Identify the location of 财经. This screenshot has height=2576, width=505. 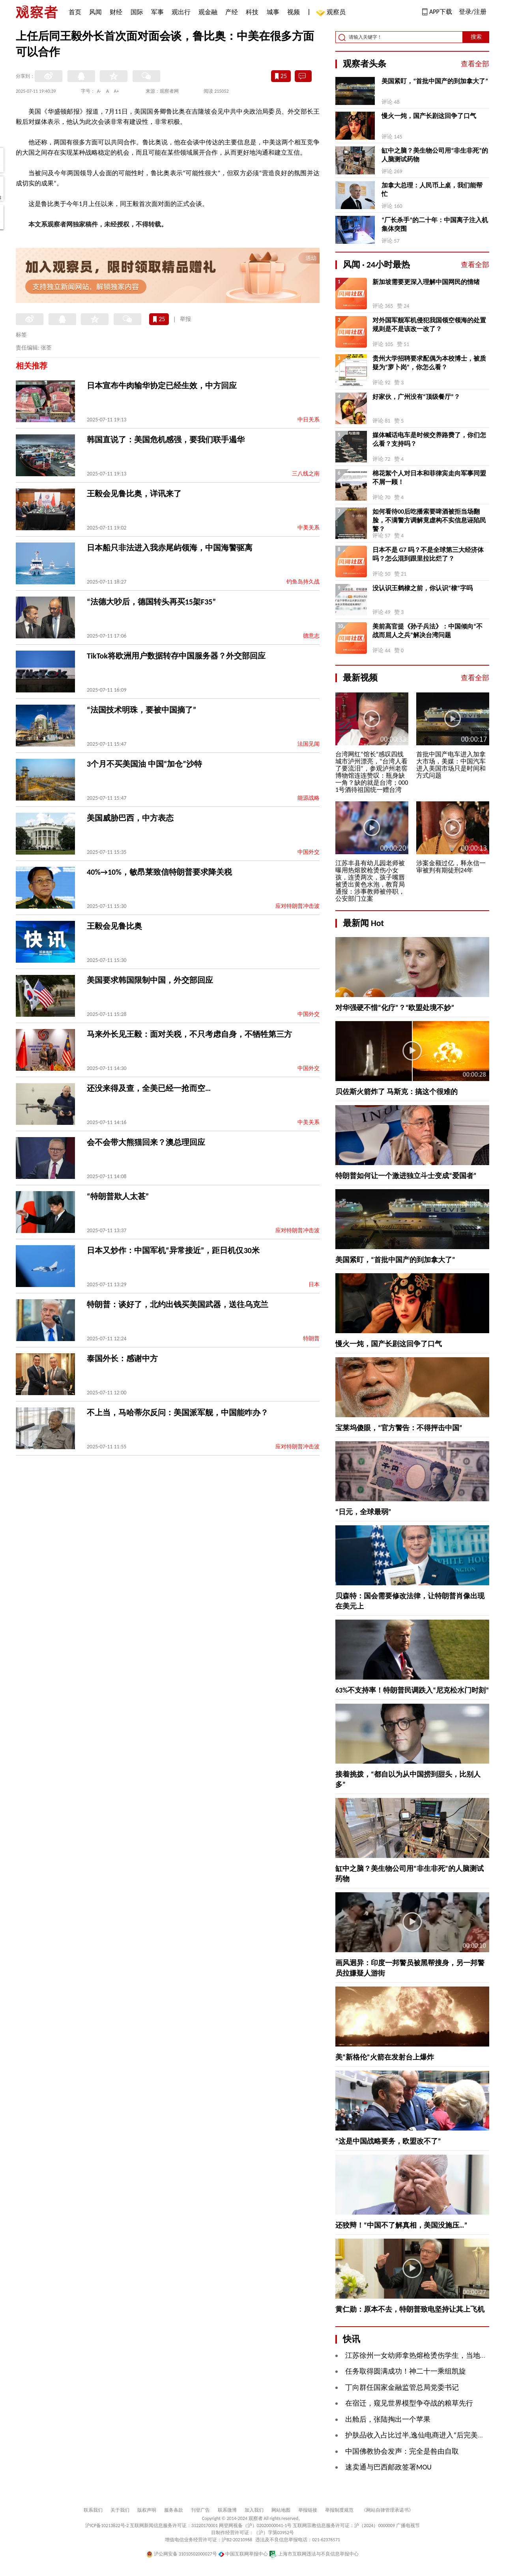
(116, 12).